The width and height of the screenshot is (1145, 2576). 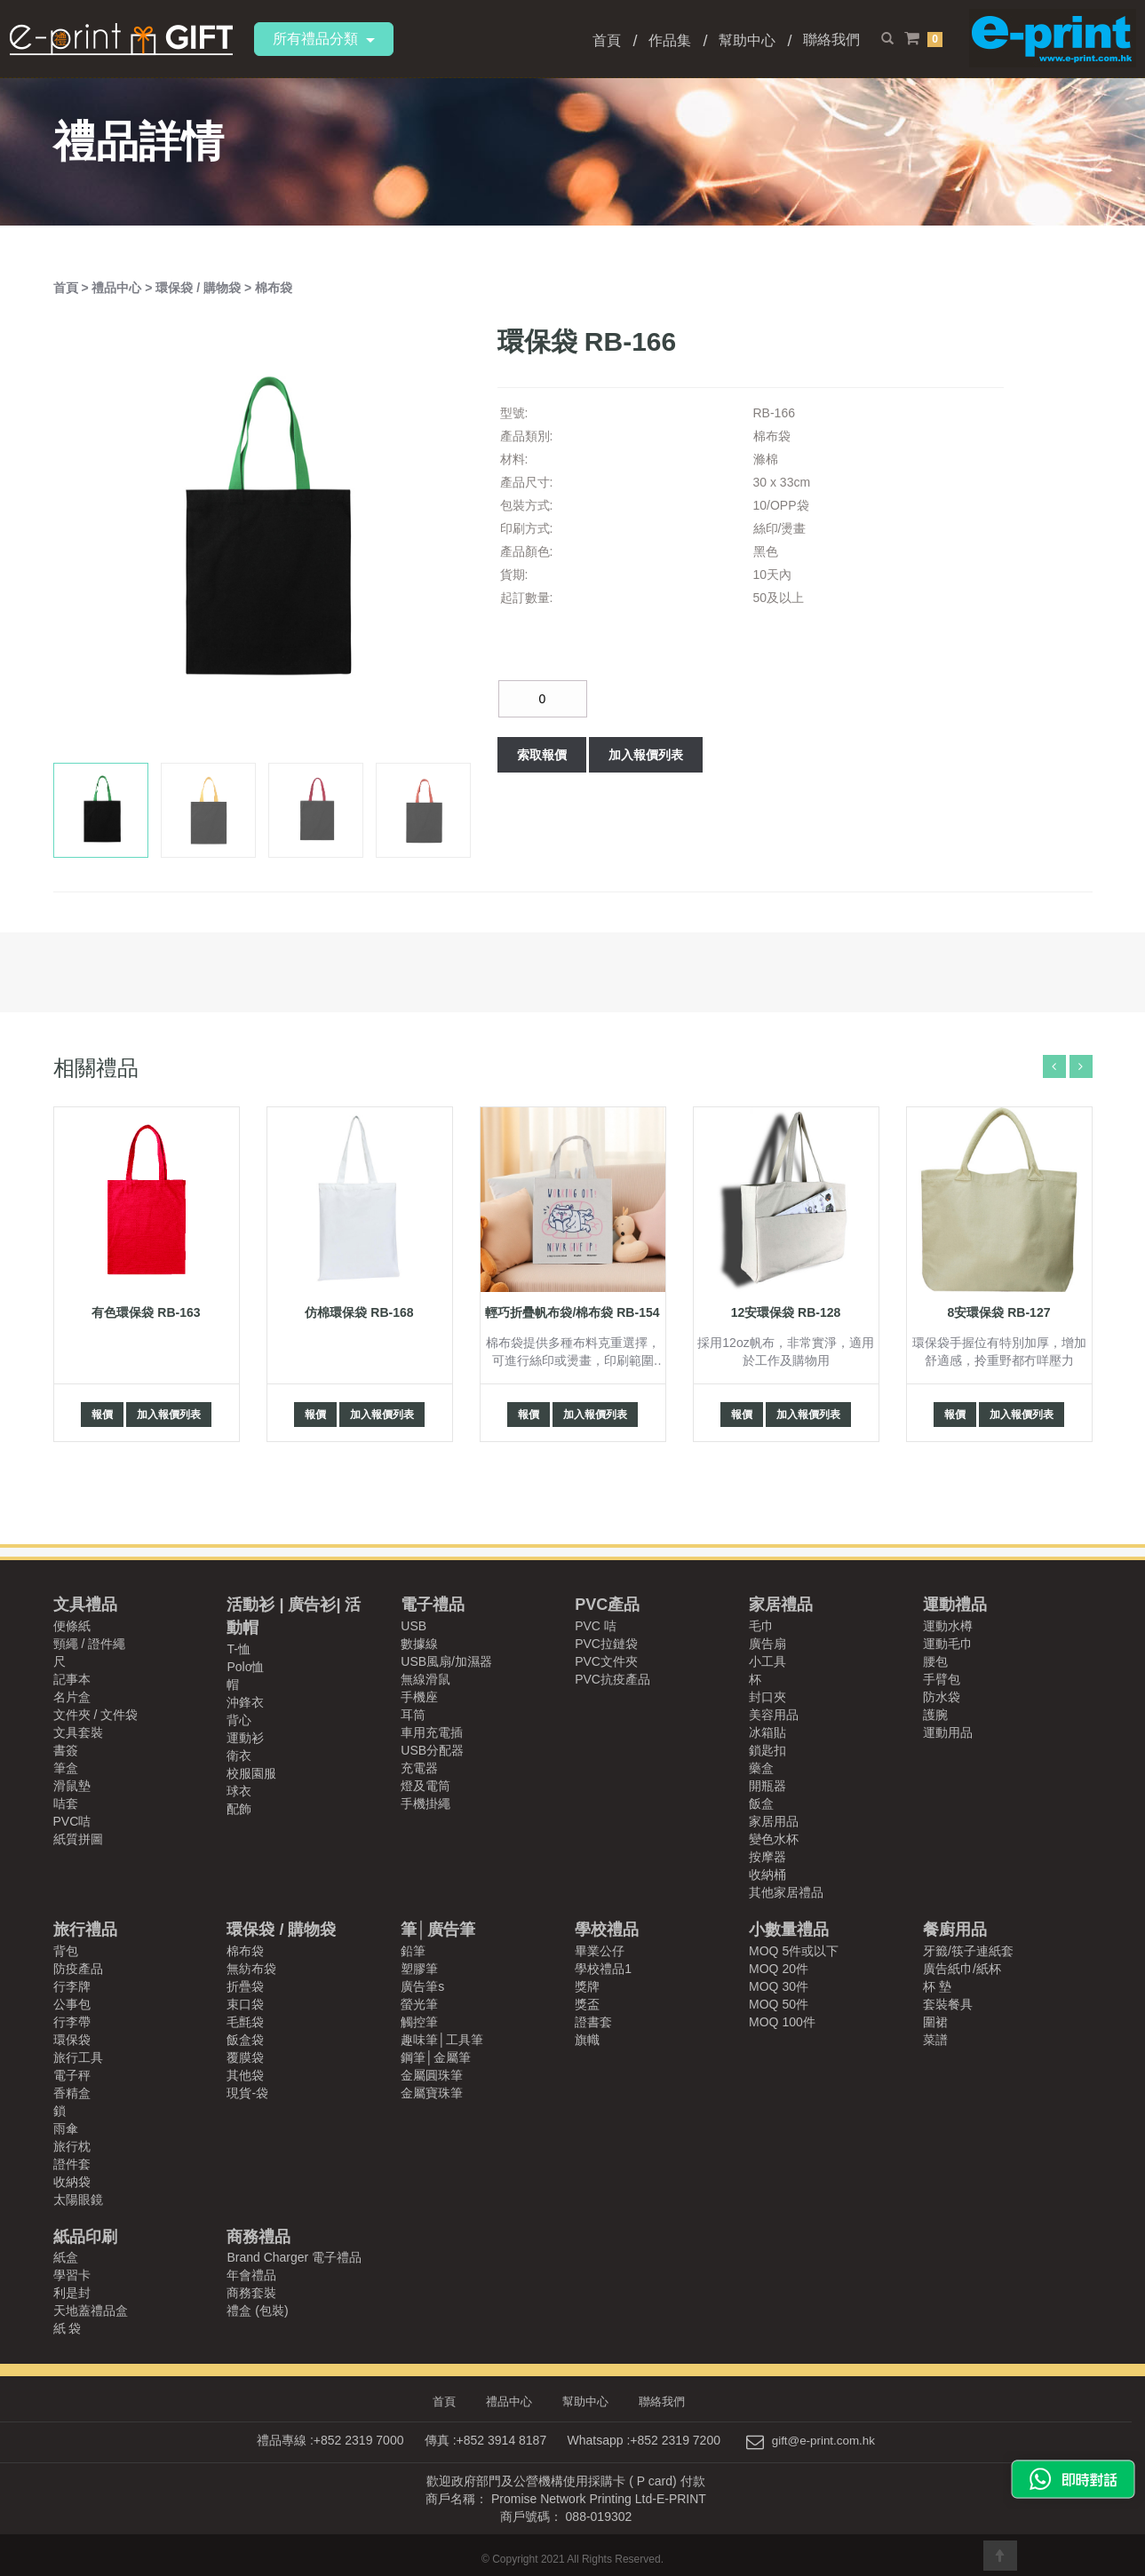 What do you see at coordinates (442, 2040) in the screenshot?
I see `趣味筆│工具筆` at bounding box center [442, 2040].